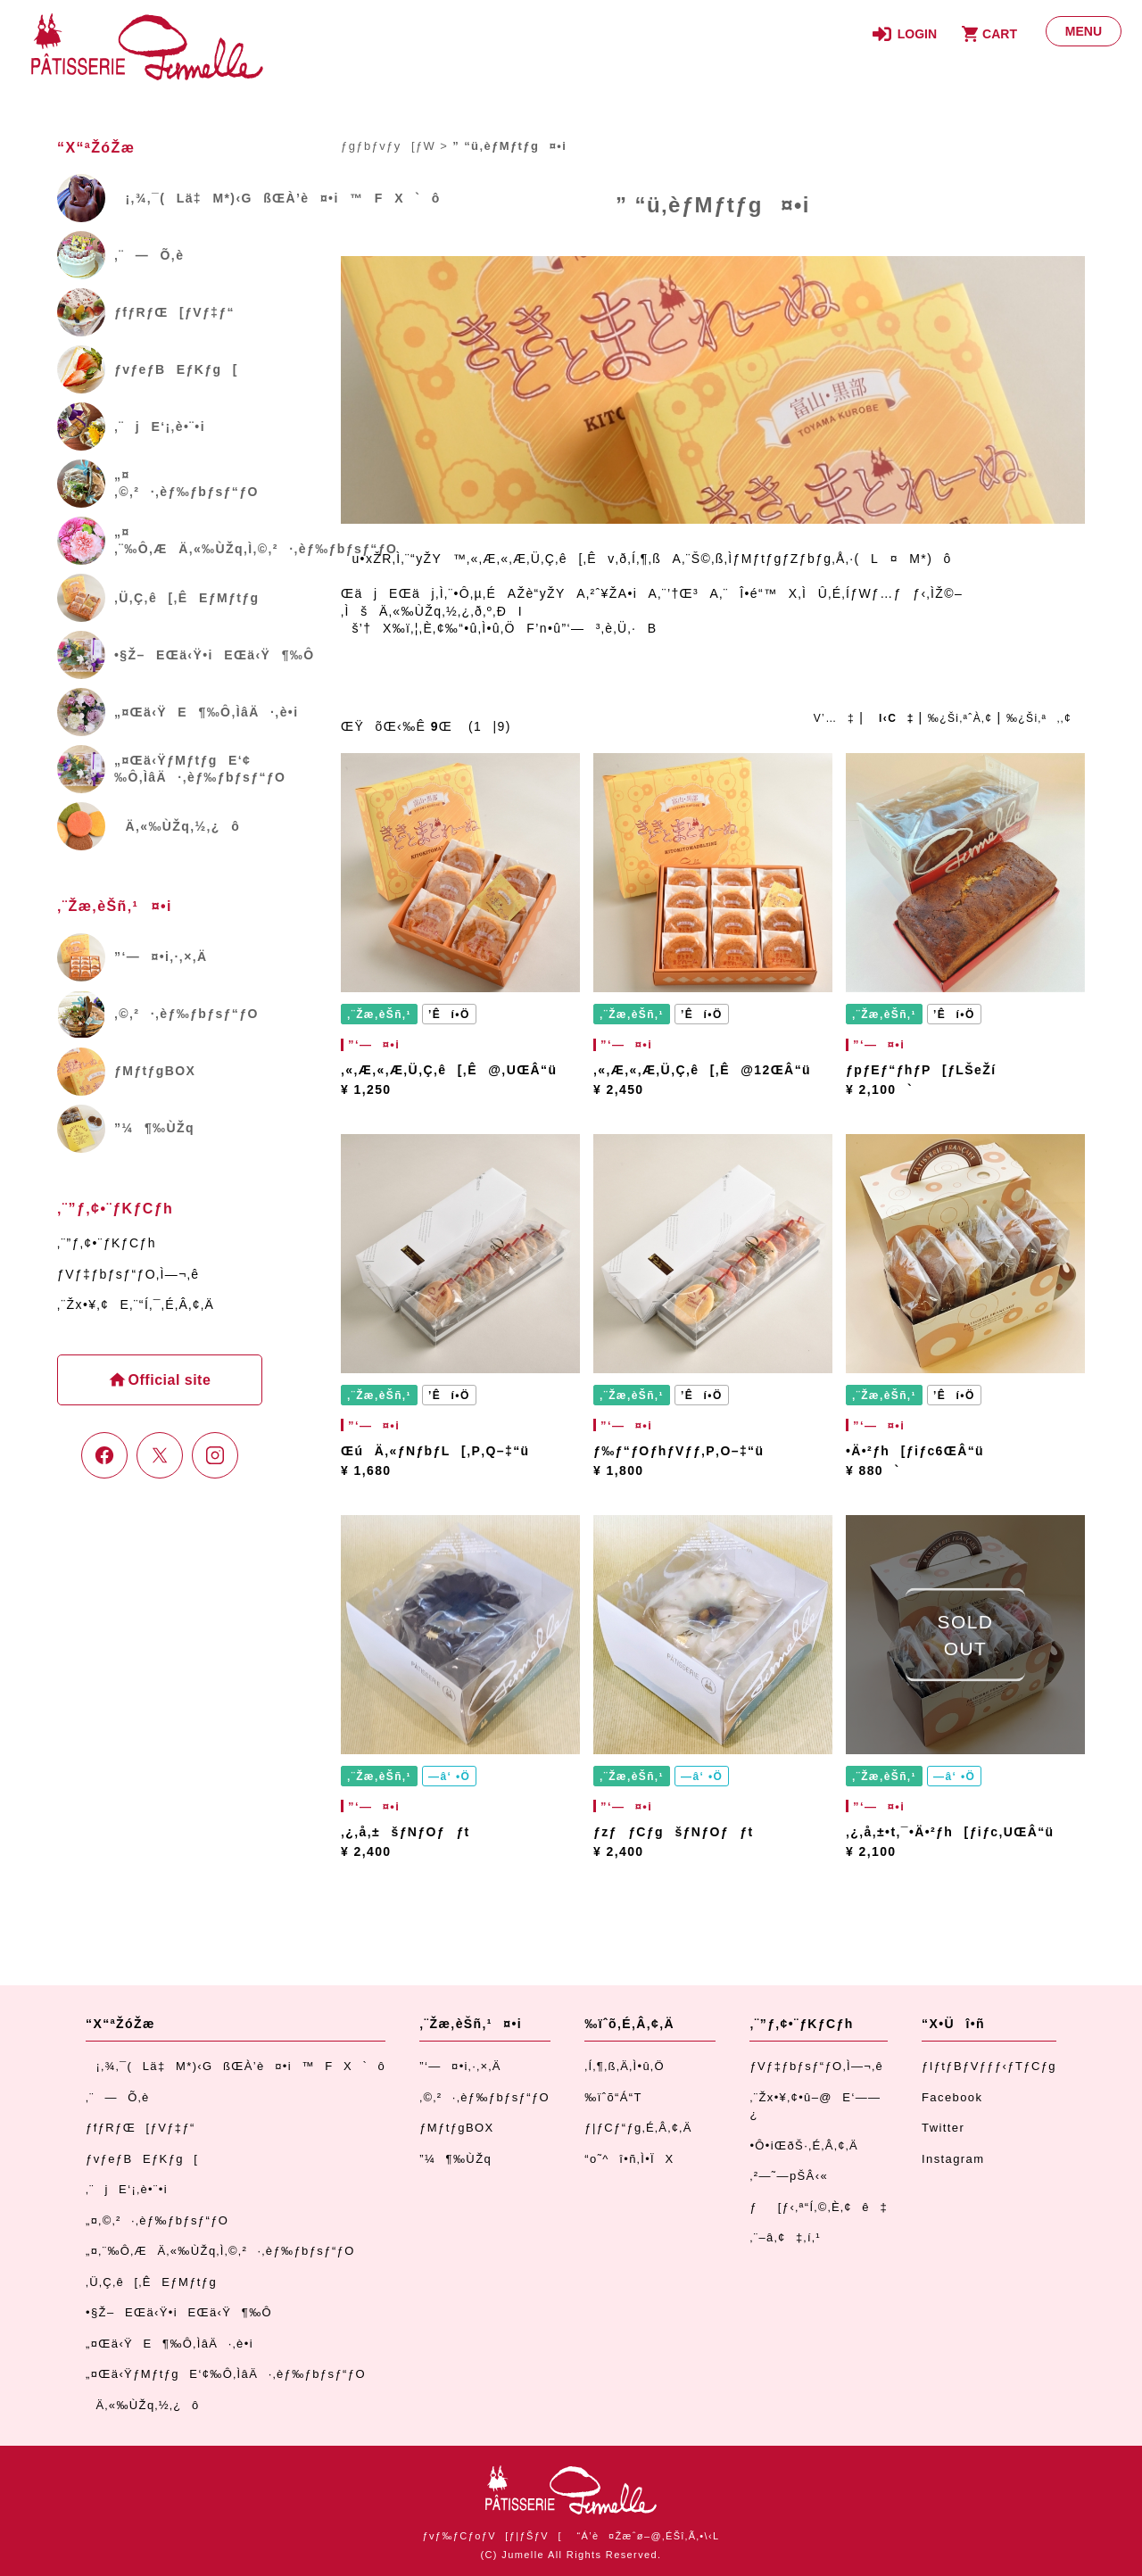 This screenshot has height=2576, width=1142. I want to click on ‚Ü‚Ç‚ê[‚ÊEƒMƒtƒg, so click(151, 2282).